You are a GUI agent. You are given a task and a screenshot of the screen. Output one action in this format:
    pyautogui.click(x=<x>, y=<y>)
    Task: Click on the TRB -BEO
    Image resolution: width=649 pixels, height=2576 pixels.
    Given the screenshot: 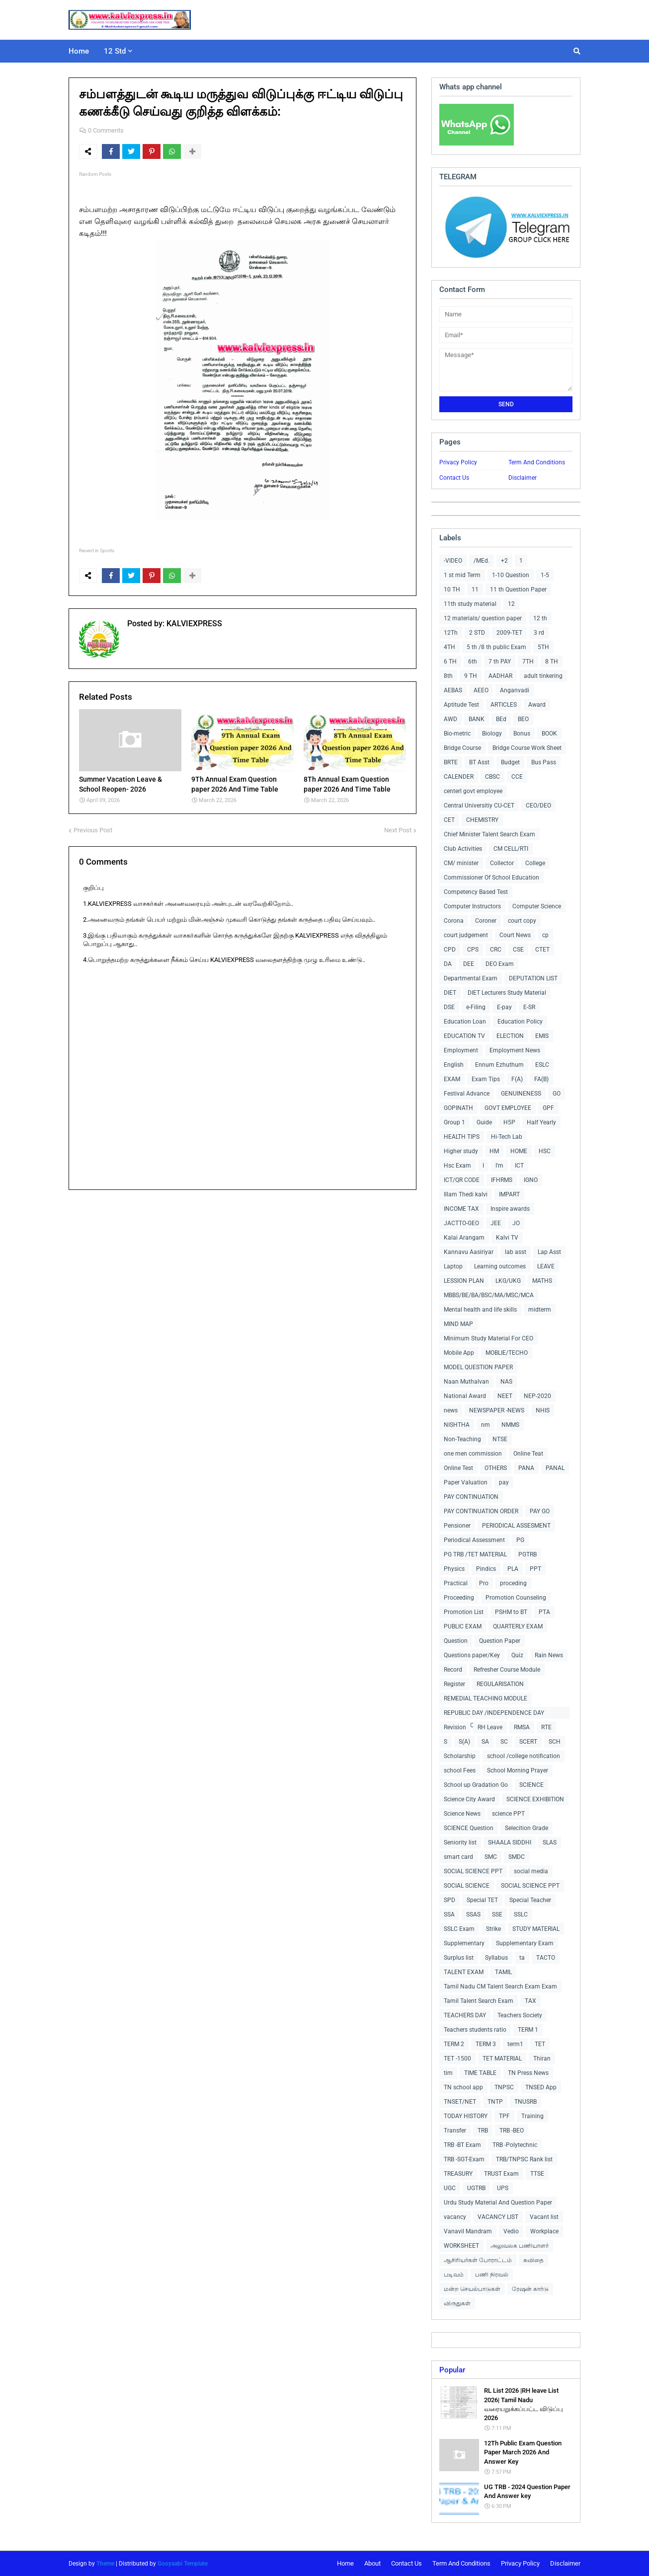 What is the action you would take?
    pyautogui.click(x=511, y=2130)
    